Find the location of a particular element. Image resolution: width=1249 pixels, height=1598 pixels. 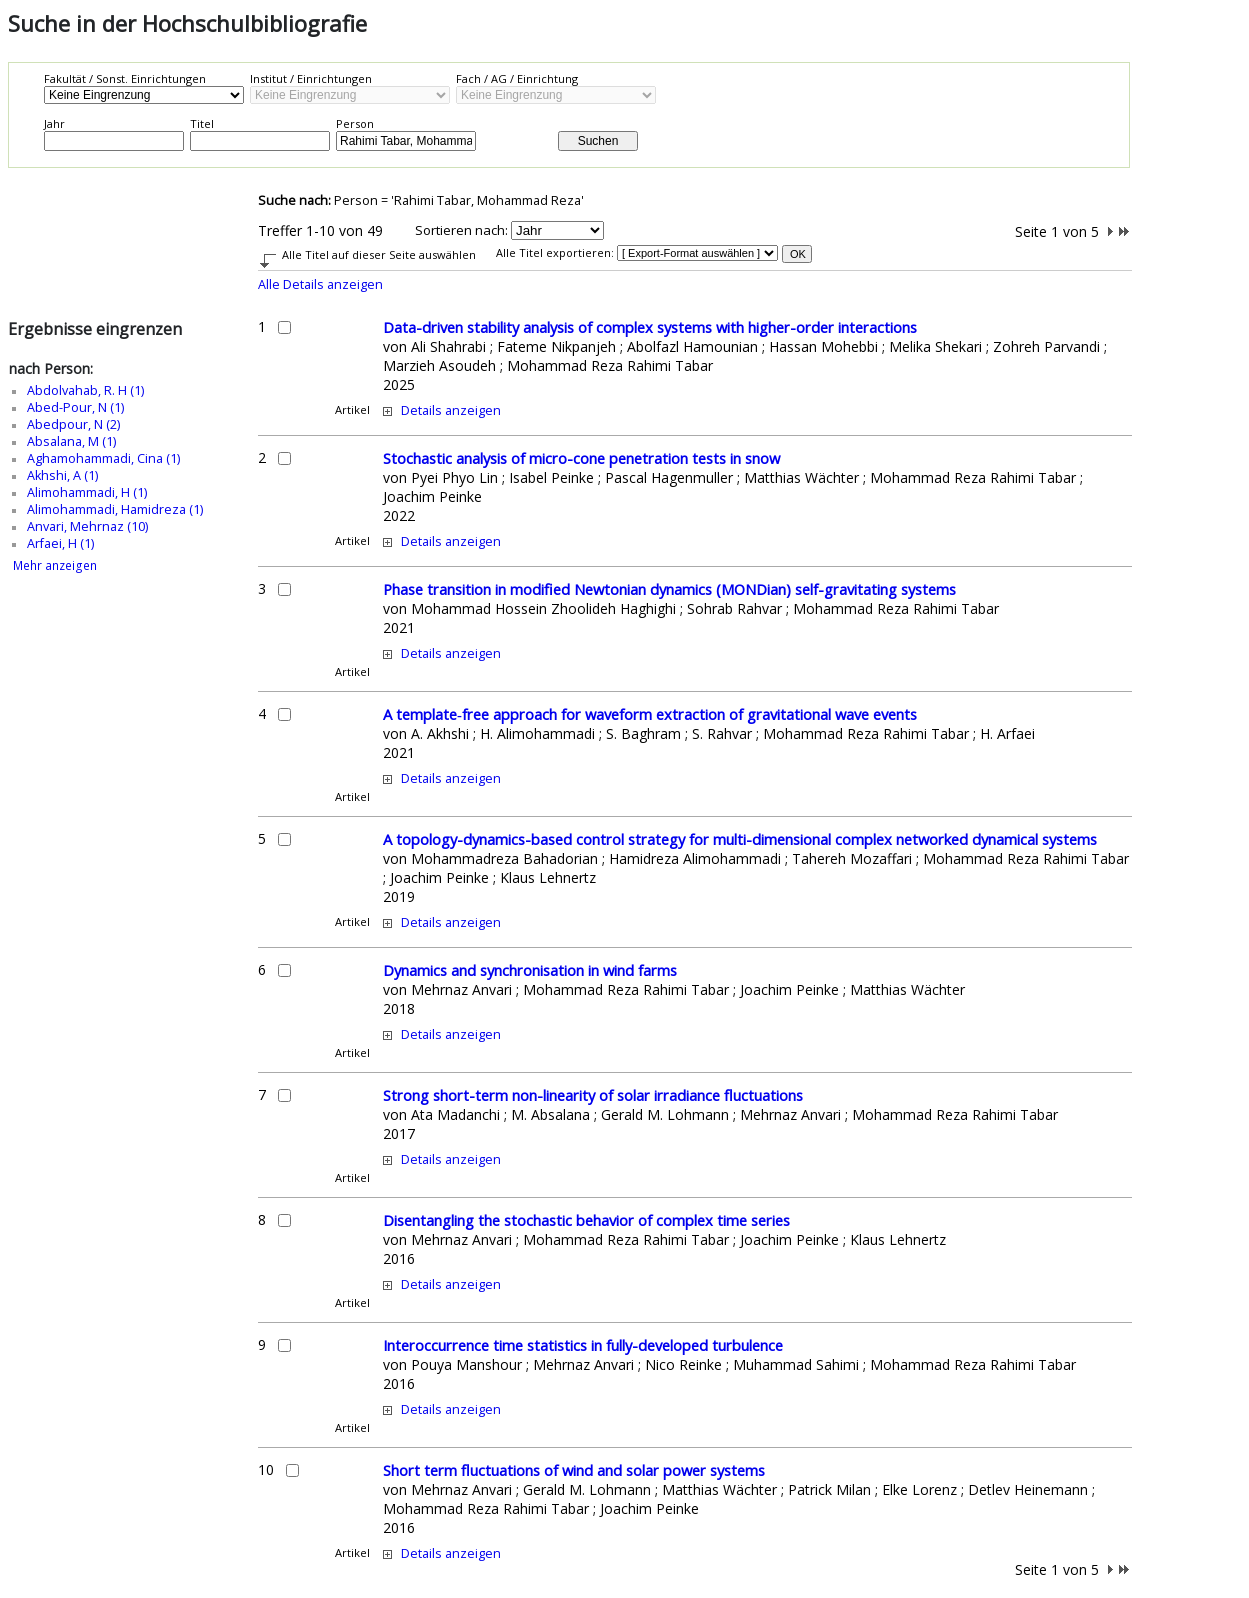

Strong short-term non-linearity of solar irradiance fluctuations is located at coordinates (593, 1095).